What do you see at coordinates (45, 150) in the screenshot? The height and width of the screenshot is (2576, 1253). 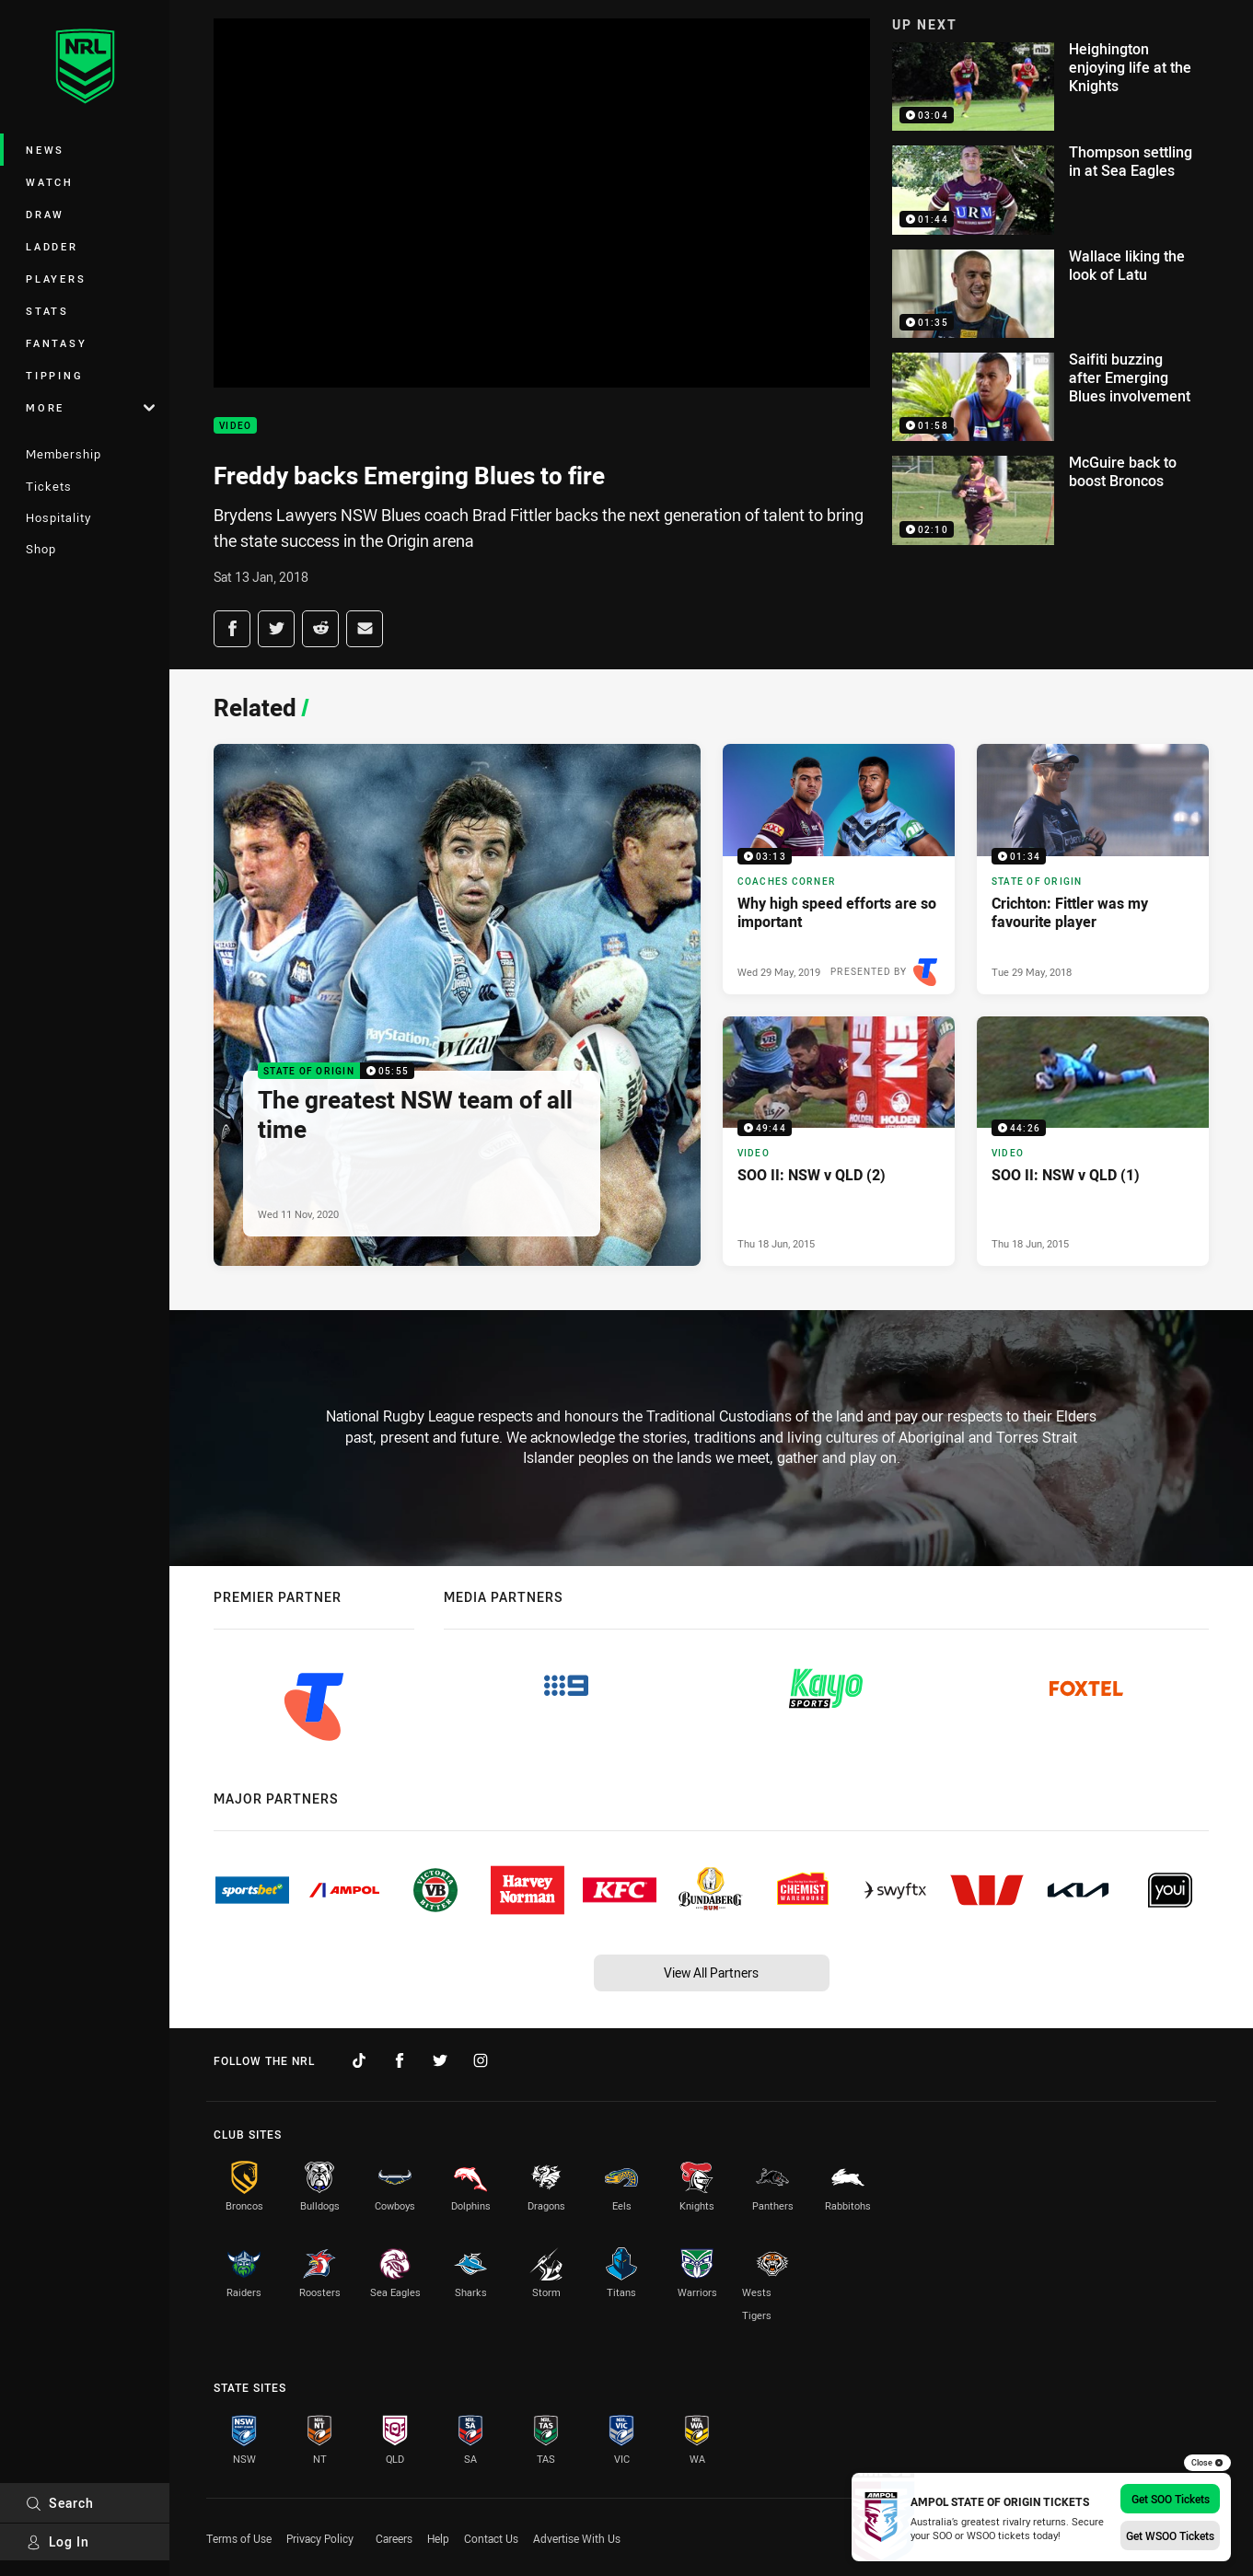 I see `News` at bounding box center [45, 150].